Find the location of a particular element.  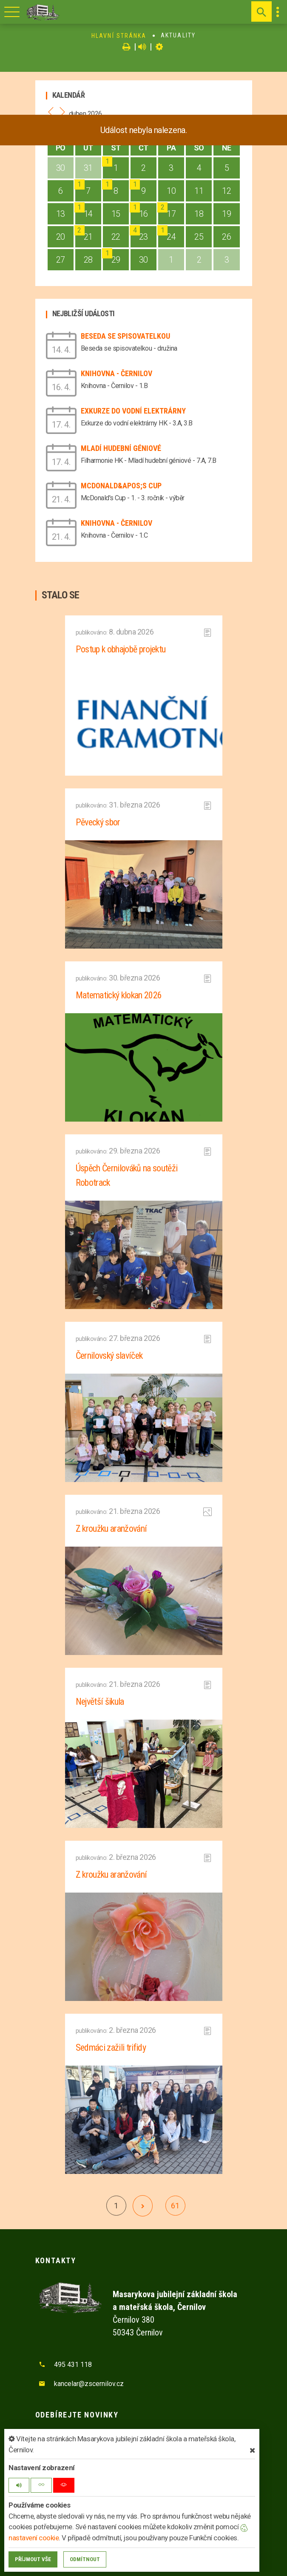

[další] is located at coordinates (143, 2205).